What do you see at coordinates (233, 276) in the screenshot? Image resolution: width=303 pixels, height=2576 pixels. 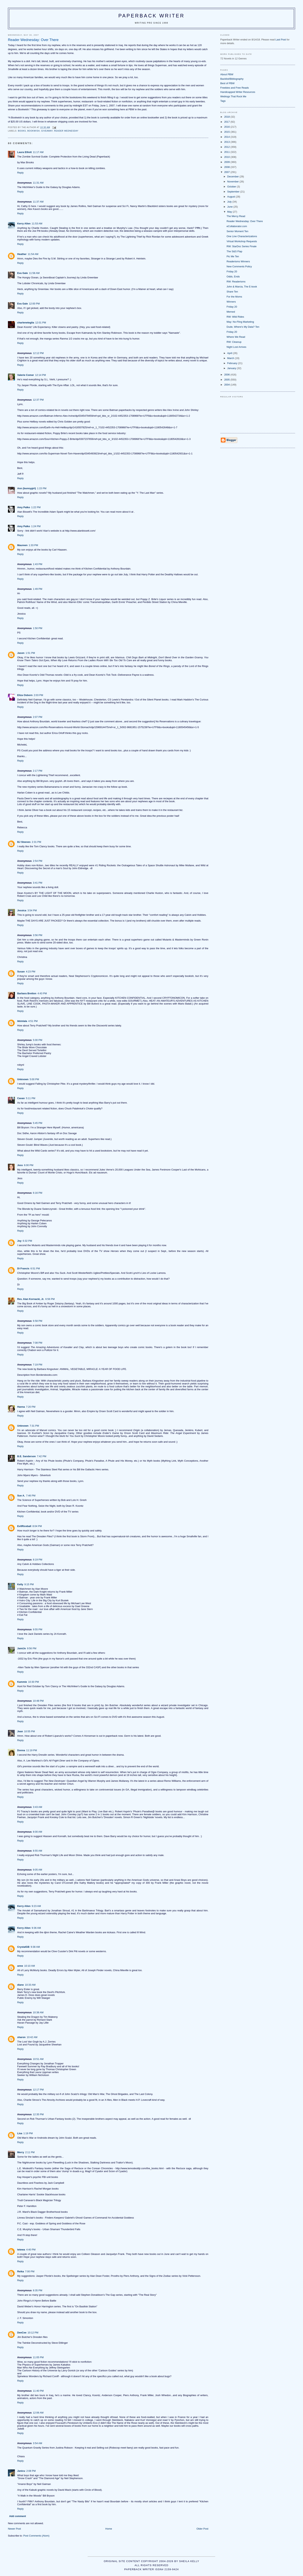 I see `Odds, Ends` at bounding box center [233, 276].